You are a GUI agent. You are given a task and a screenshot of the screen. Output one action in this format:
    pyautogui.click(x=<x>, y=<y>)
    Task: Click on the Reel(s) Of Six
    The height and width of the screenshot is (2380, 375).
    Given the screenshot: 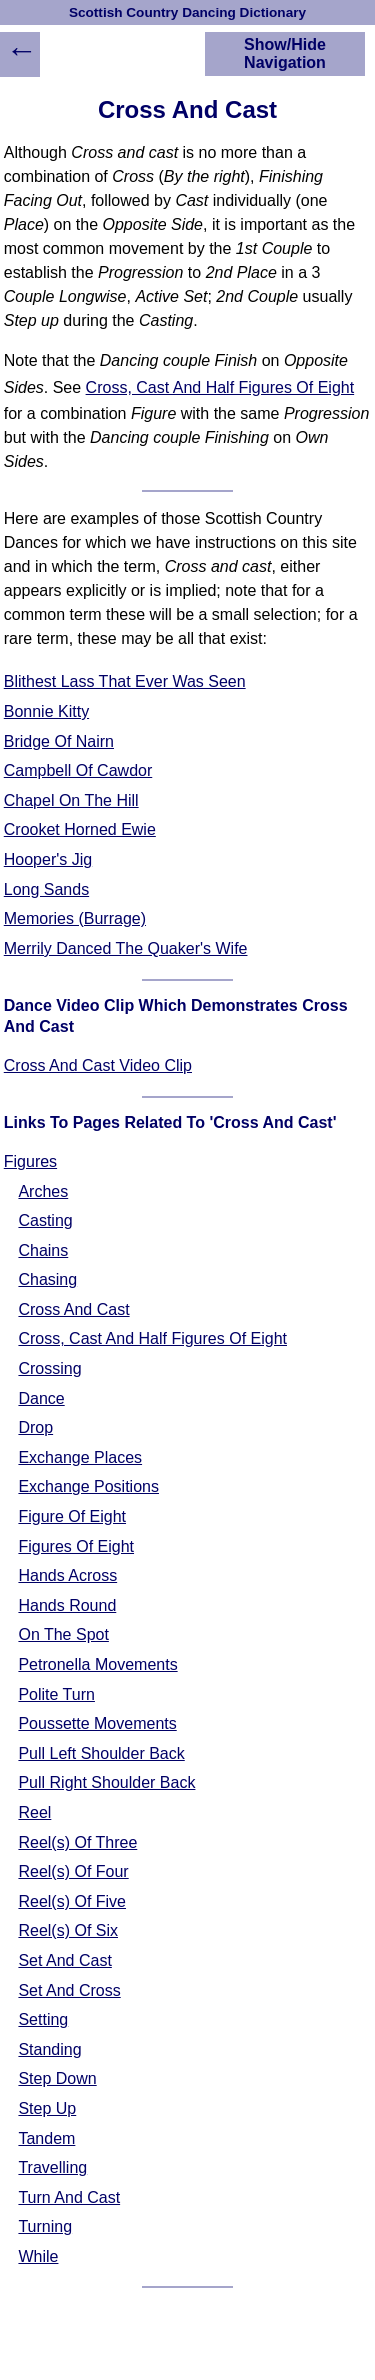 What is the action you would take?
    pyautogui.click(x=68, y=1930)
    